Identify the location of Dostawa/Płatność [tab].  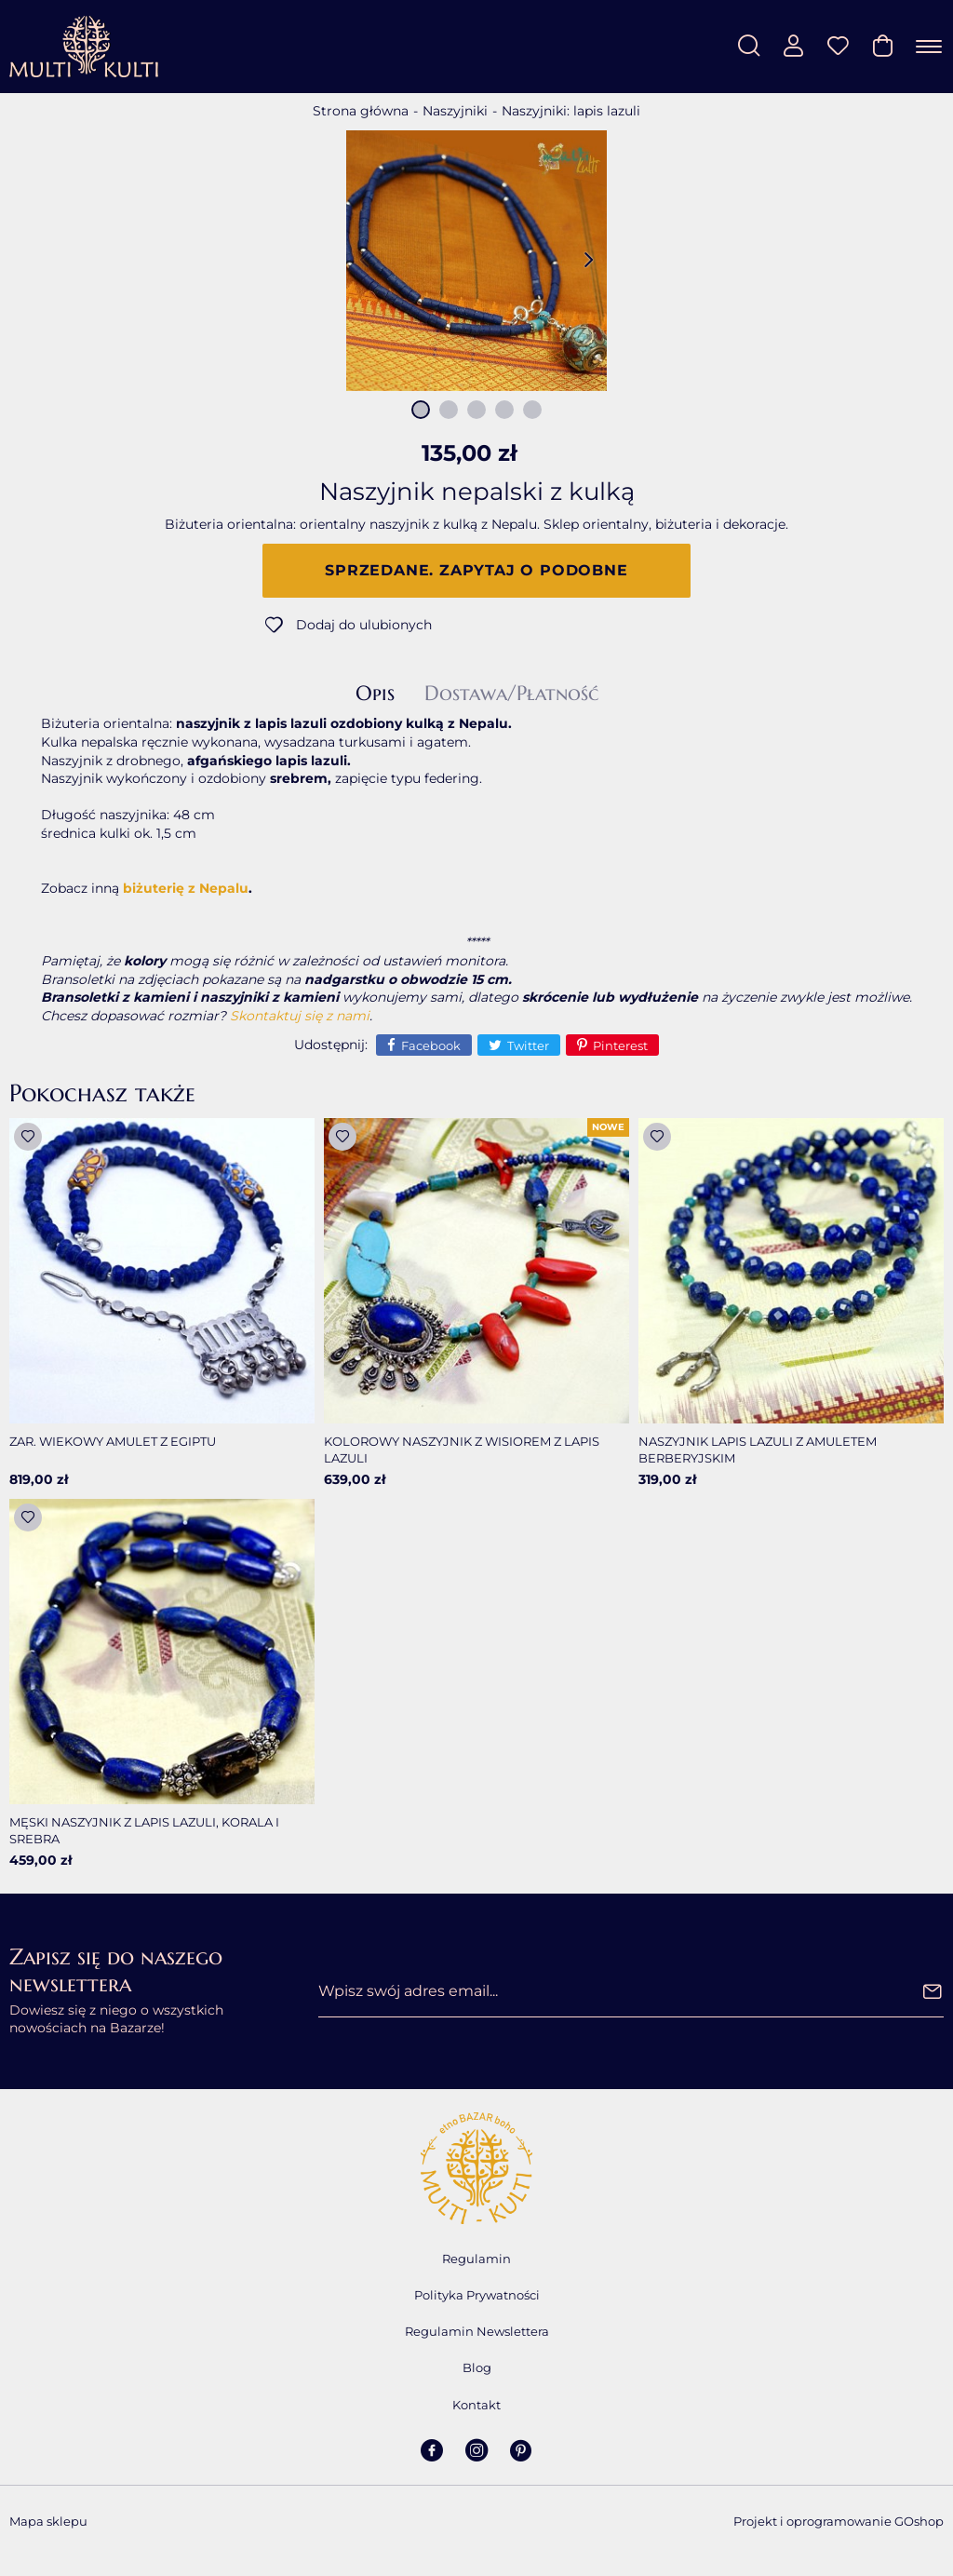
(511, 693).